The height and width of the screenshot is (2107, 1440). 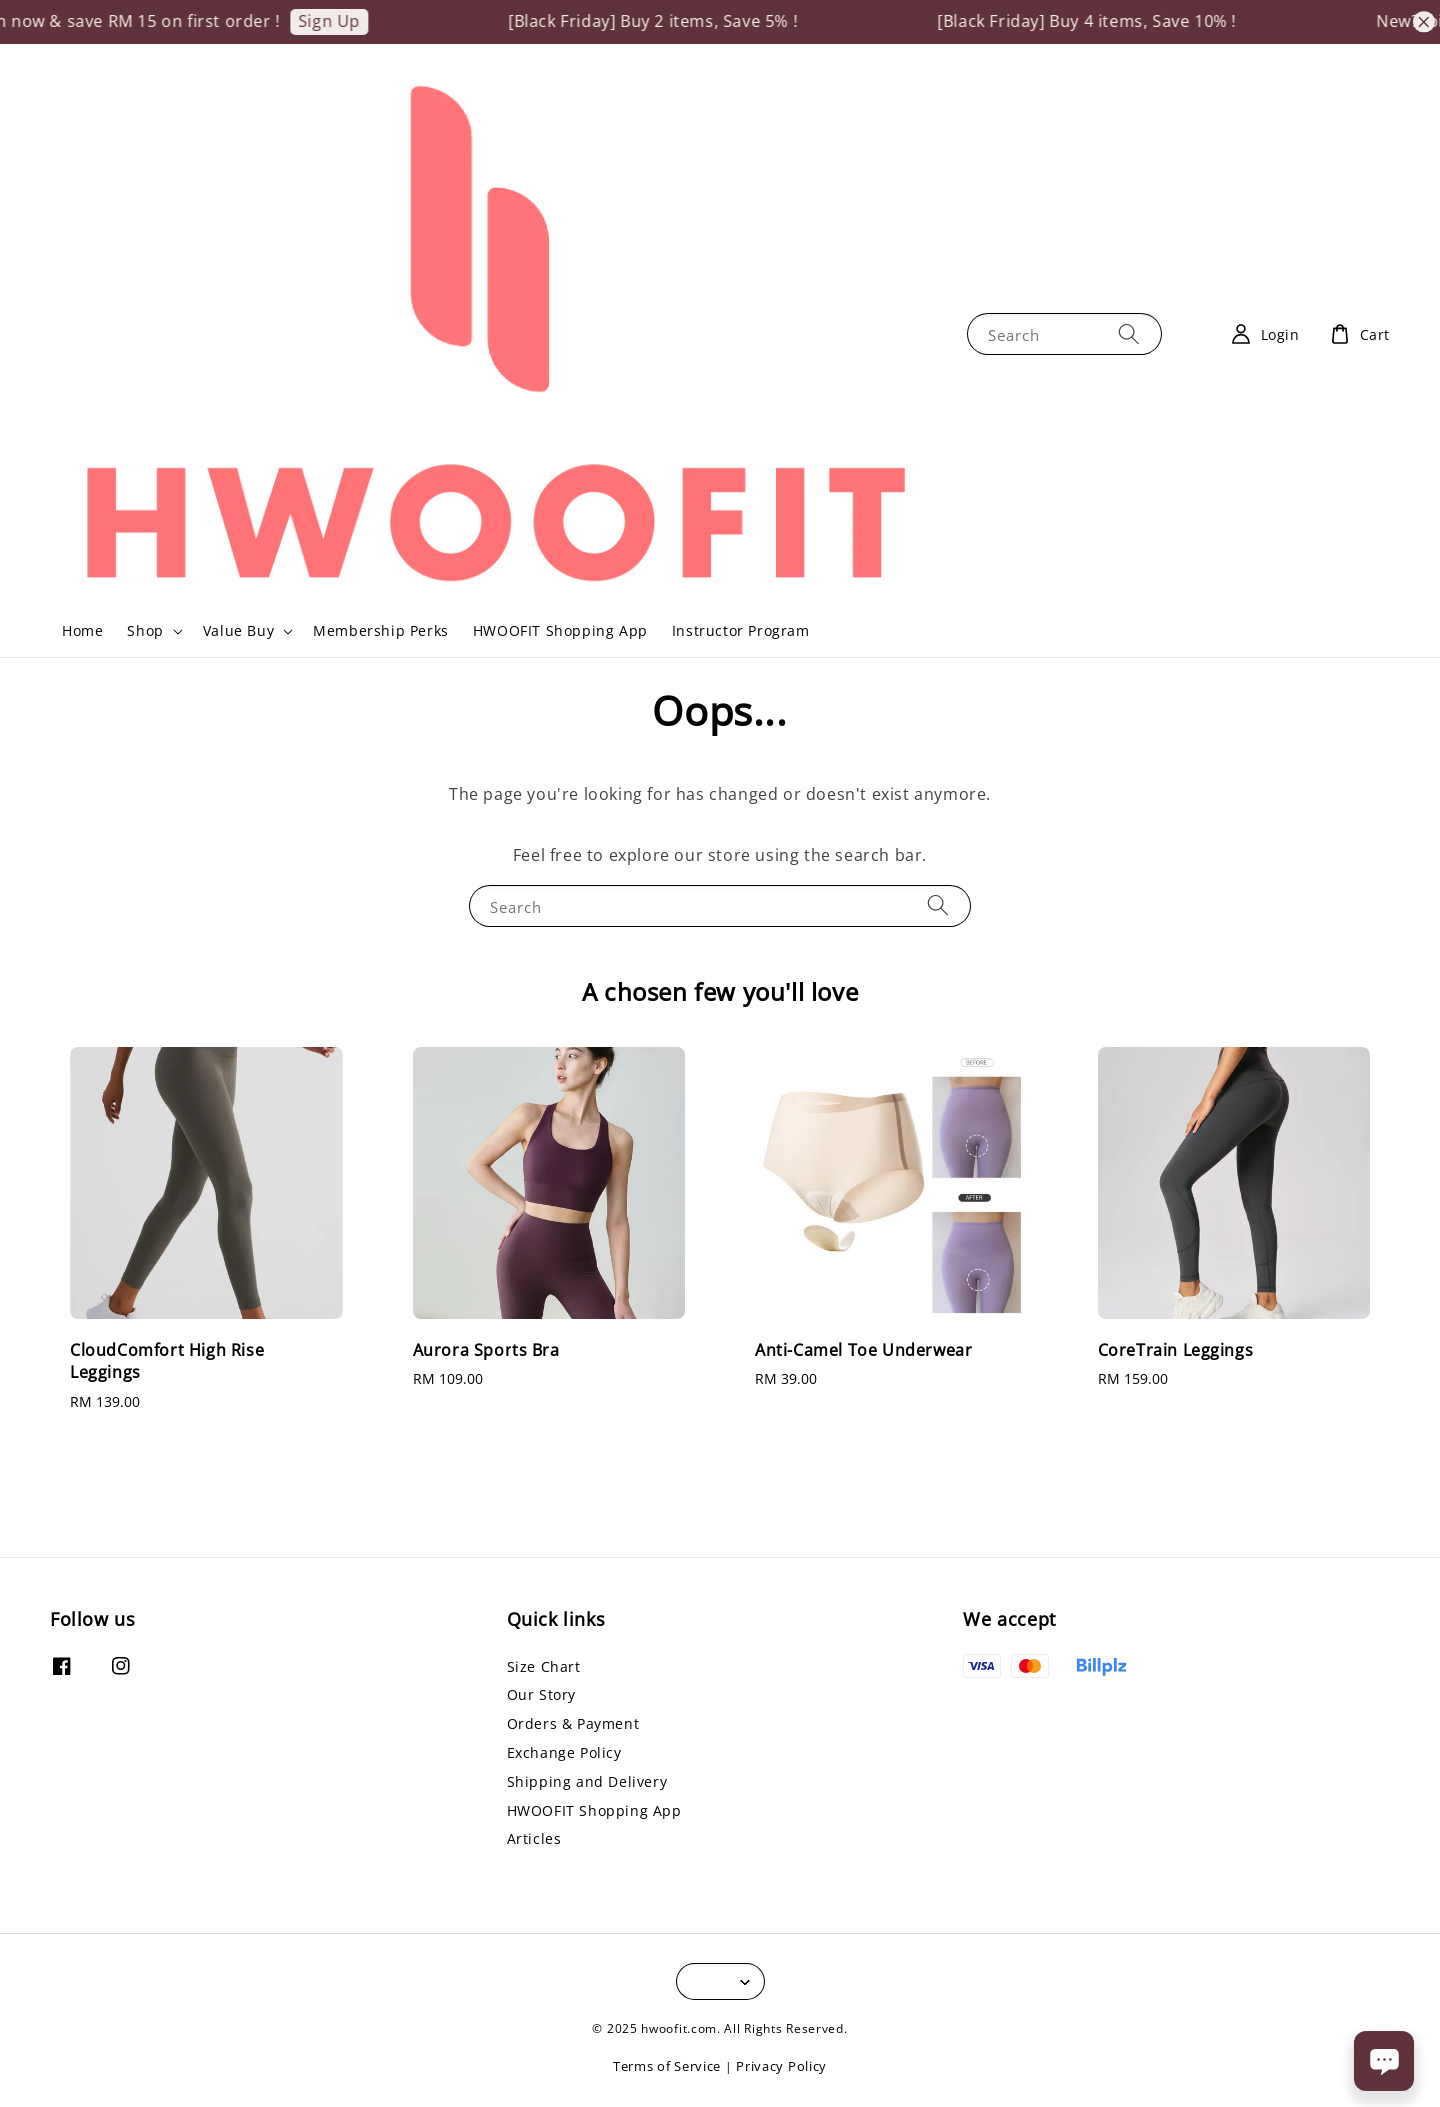 What do you see at coordinates (1129, 333) in the screenshot?
I see `[Search]` at bounding box center [1129, 333].